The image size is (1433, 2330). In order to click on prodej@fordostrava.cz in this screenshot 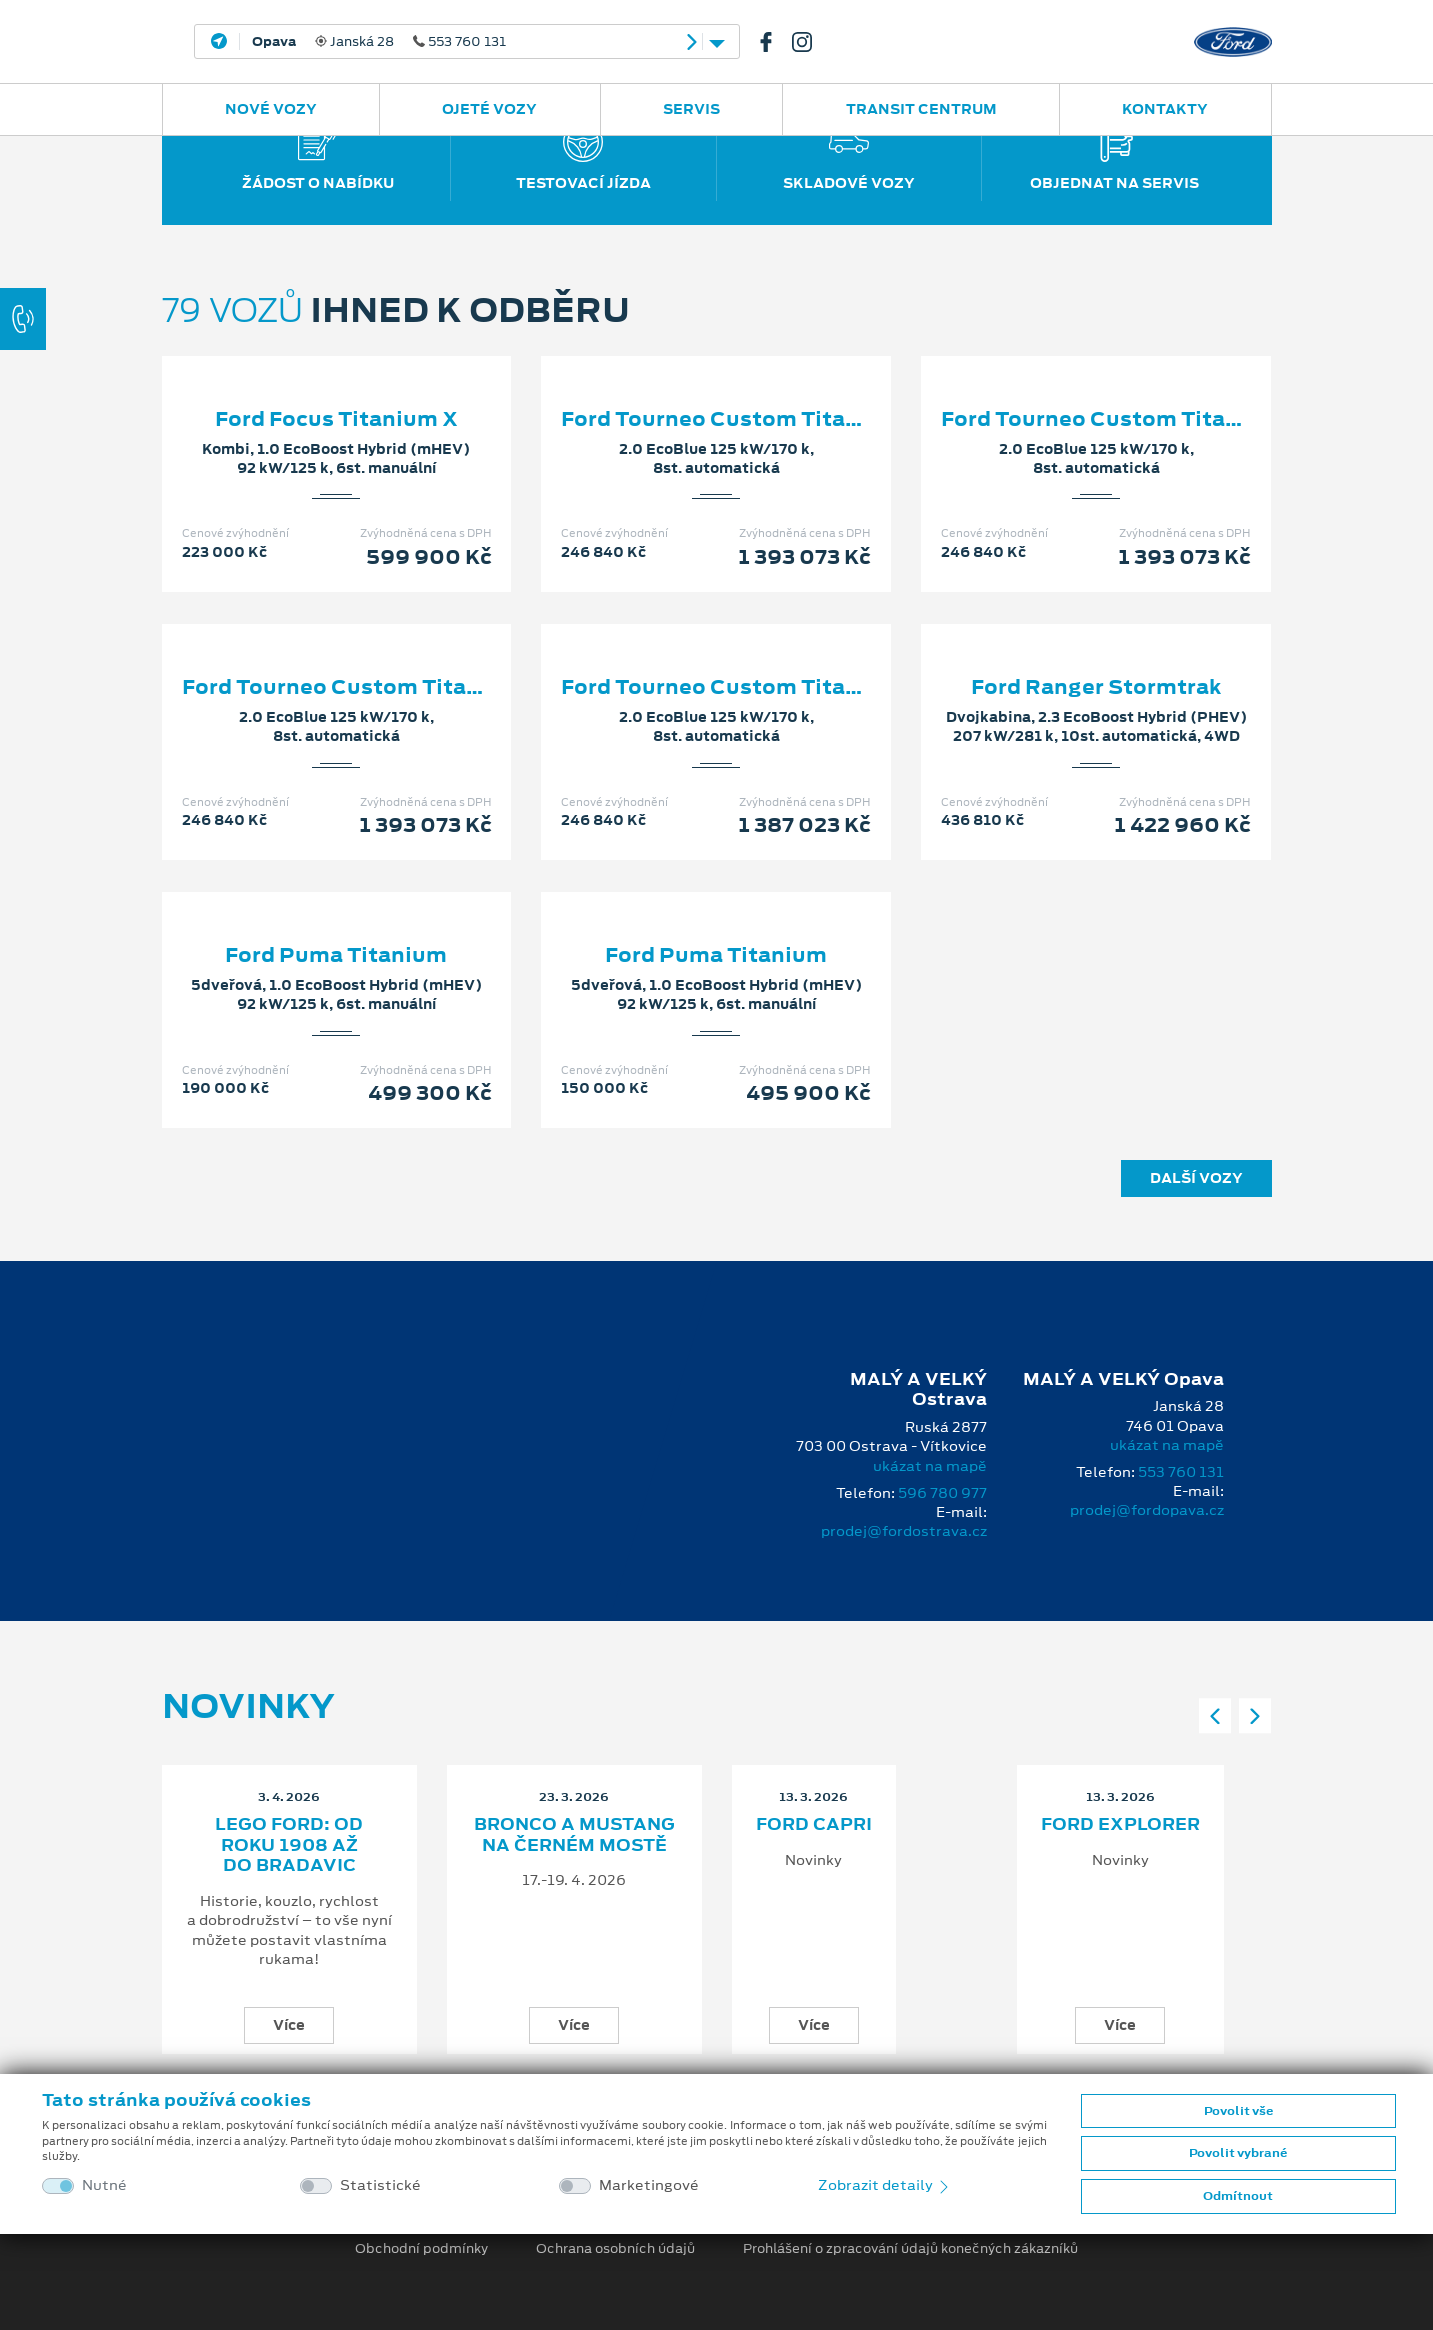, I will do `click(904, 1531)`.